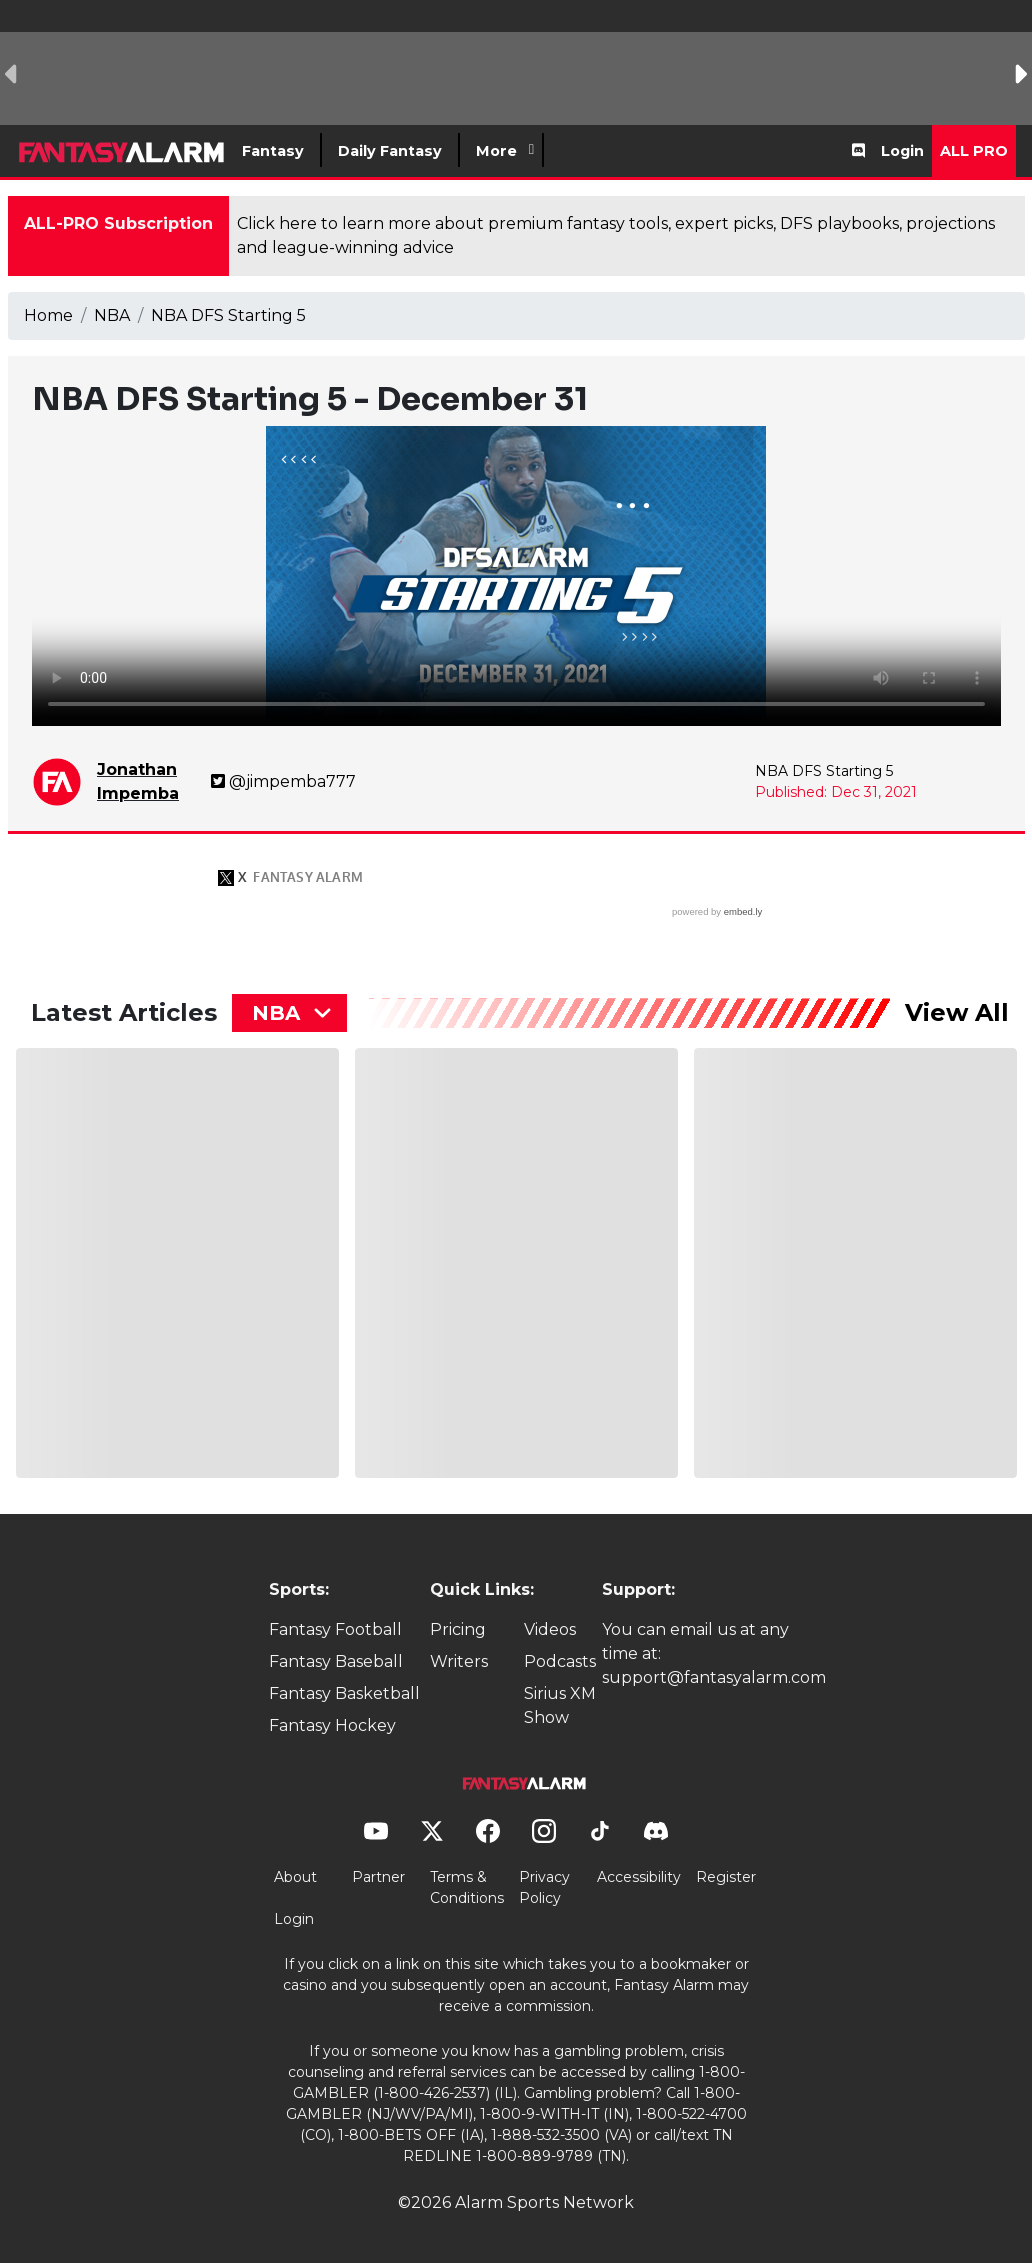 This screenshot has width=1032, height=2263. I want to click on Register, so click(726, 1877).